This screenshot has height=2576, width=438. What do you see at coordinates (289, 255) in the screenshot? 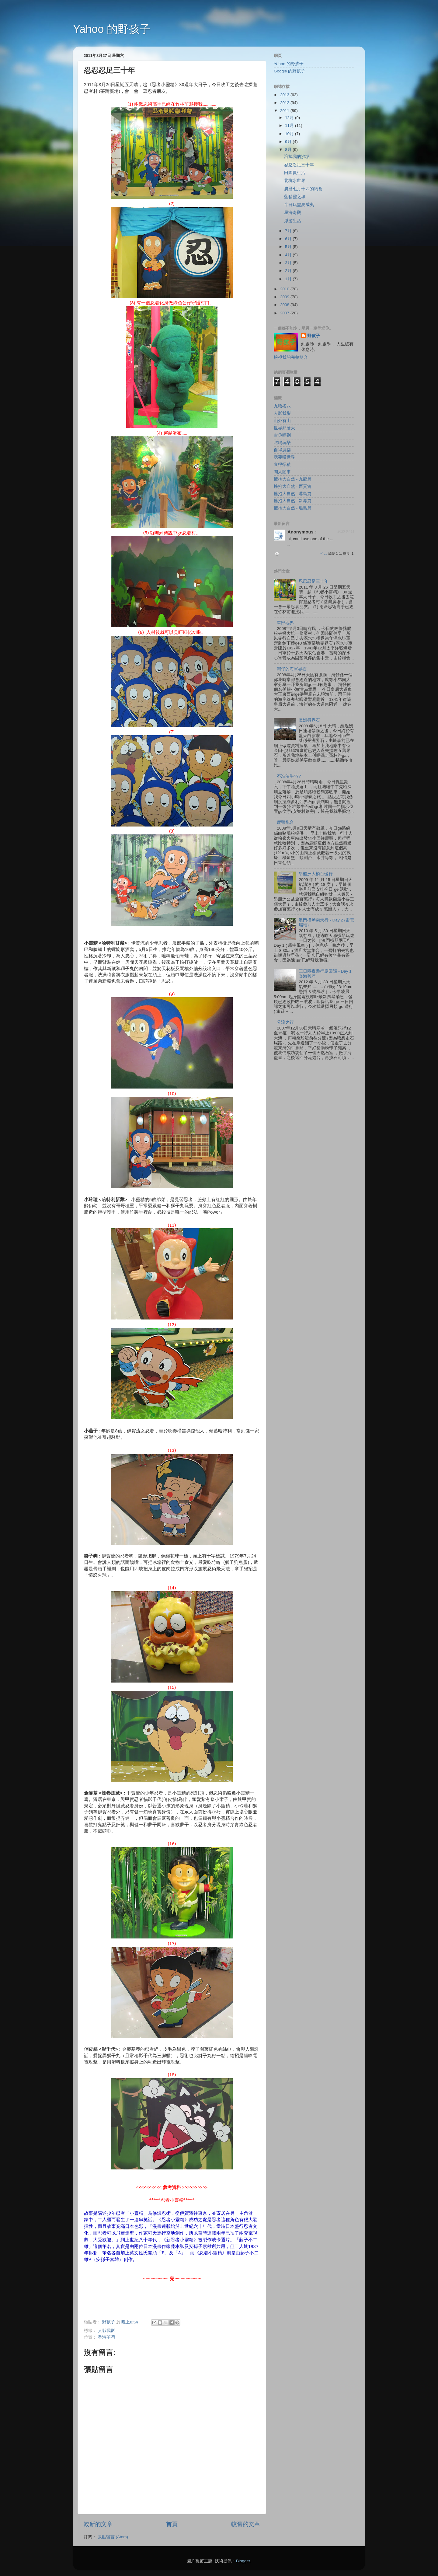
I see `4月` at bounding box center [289, 255].